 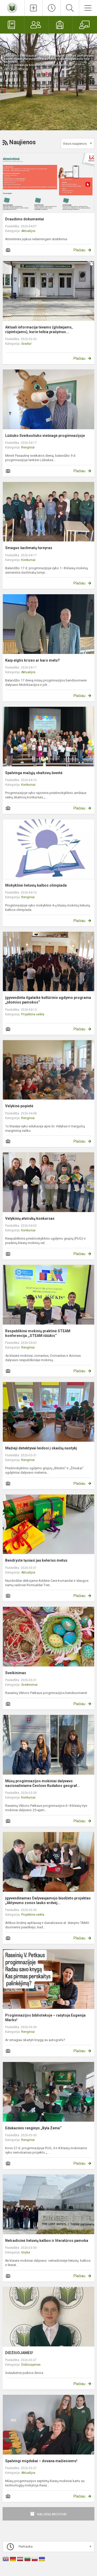 I want to click on Draudimo dokumentai, so click(x=24, y=219).